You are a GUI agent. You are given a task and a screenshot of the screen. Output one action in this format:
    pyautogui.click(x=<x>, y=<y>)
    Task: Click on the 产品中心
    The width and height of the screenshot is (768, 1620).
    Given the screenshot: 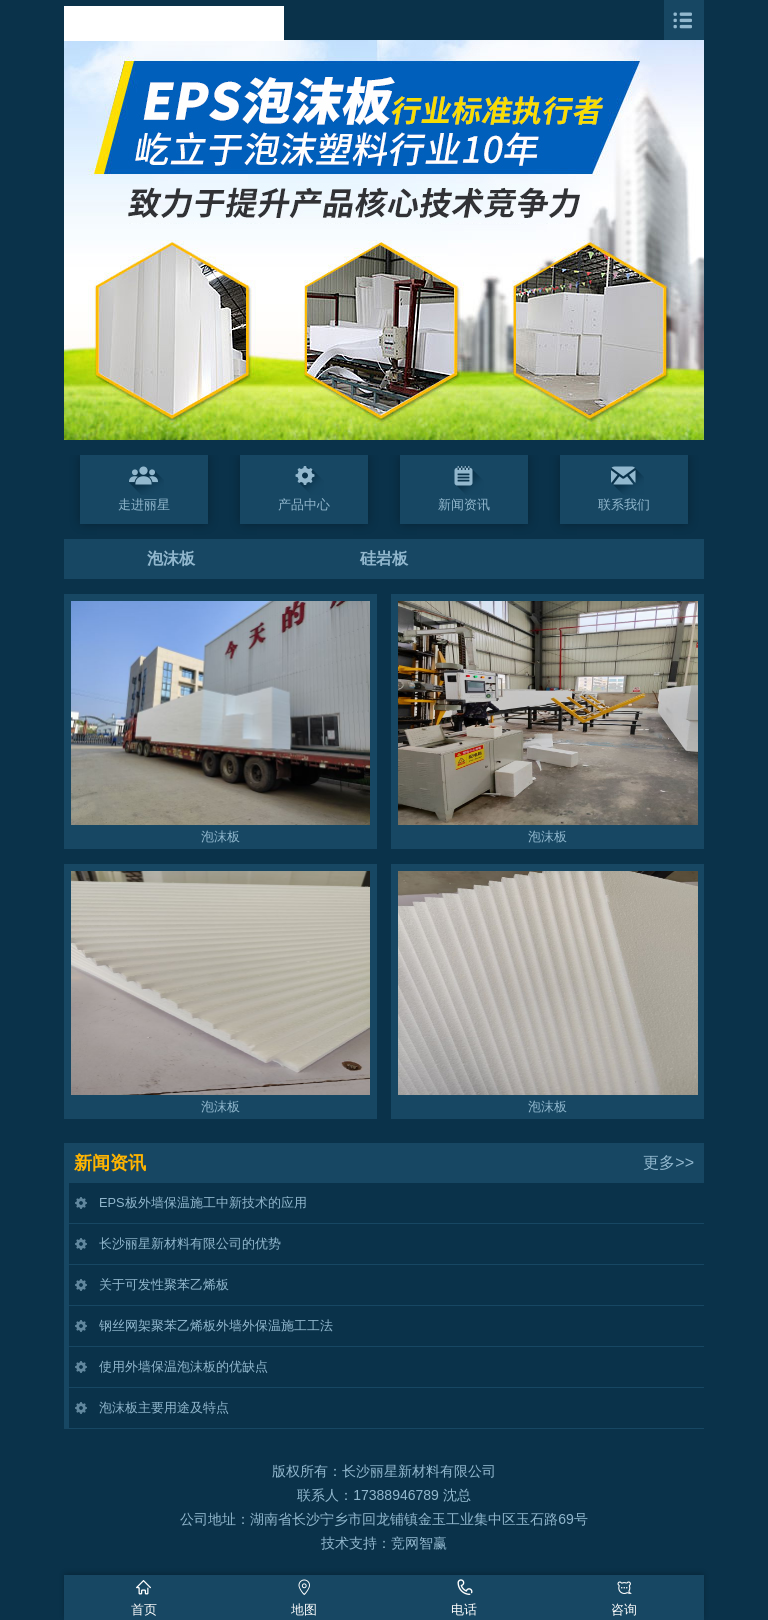 What is the action you would take?
    pyautogui.click(x=304, y=504)
    